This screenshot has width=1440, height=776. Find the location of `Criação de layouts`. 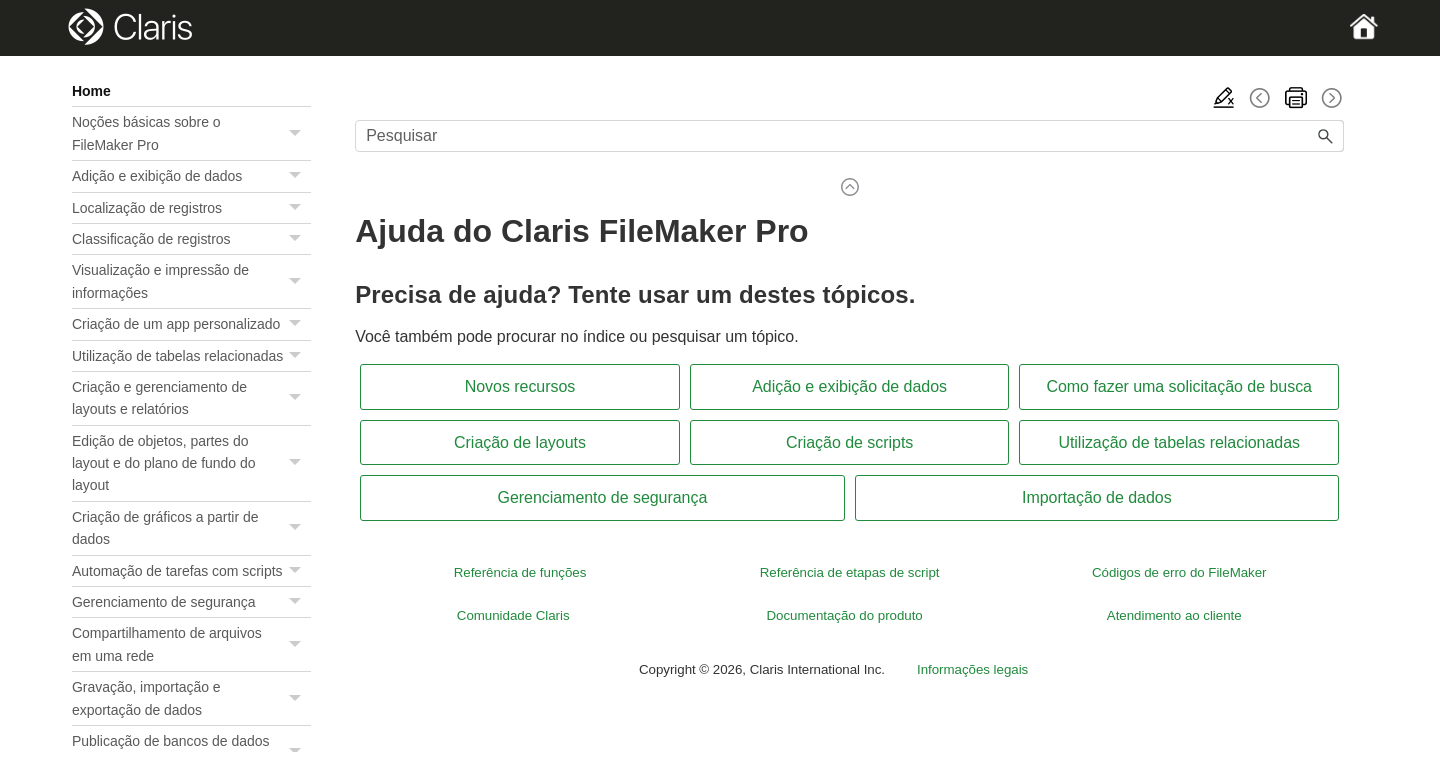

Criação de layouts is located at coordinates (520, 442).